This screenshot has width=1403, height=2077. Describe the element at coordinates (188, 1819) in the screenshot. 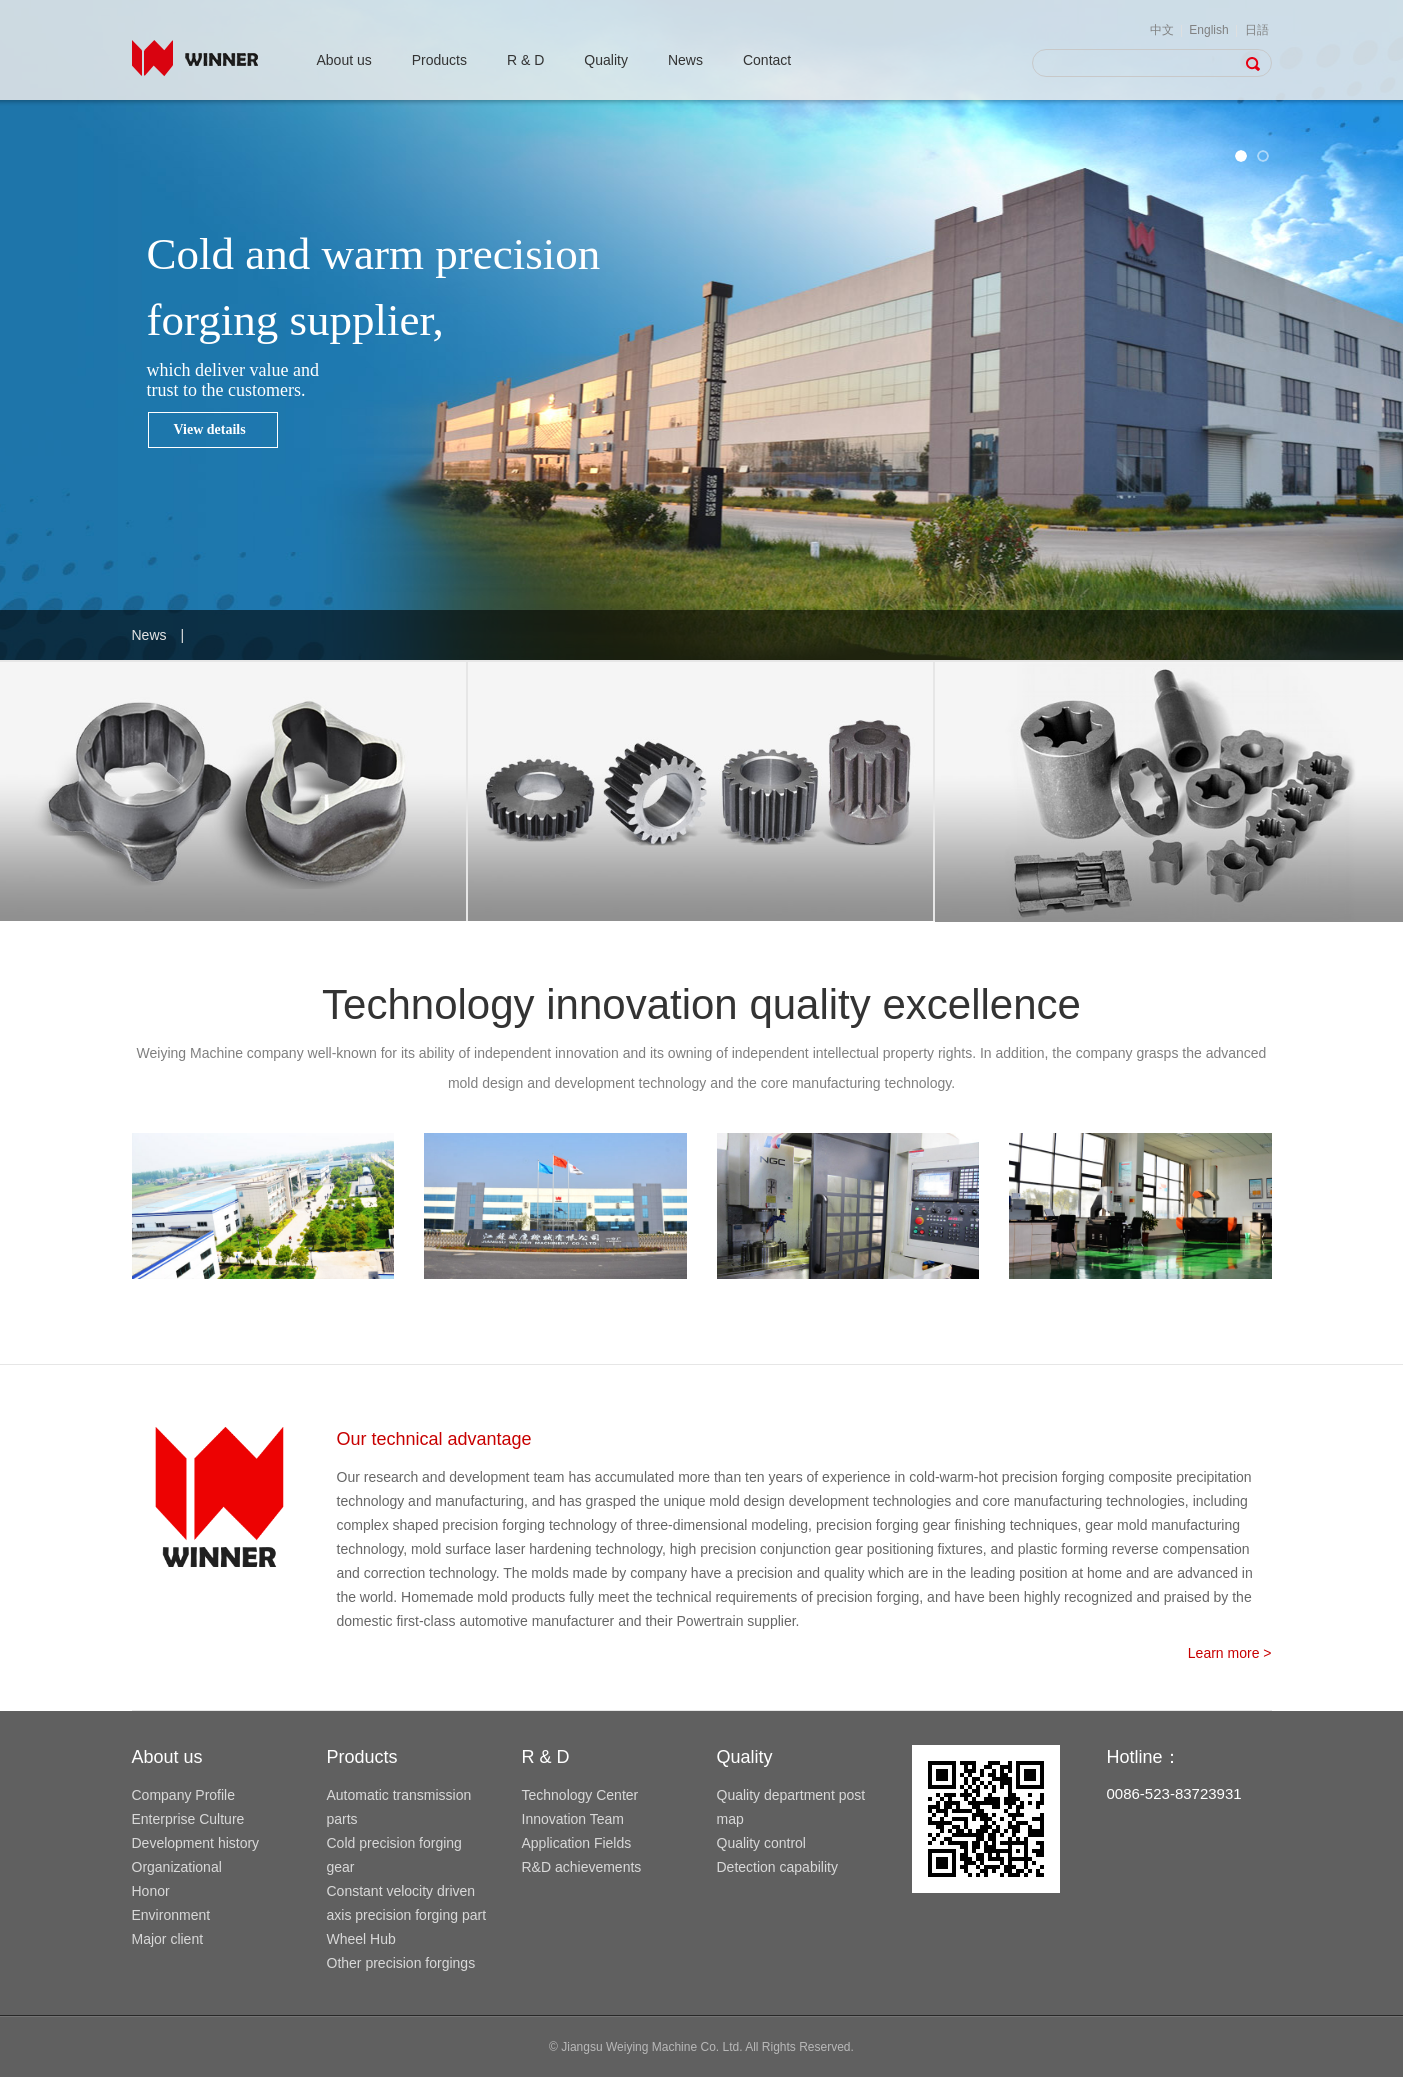

I see `Enterprise Culture` at that location.